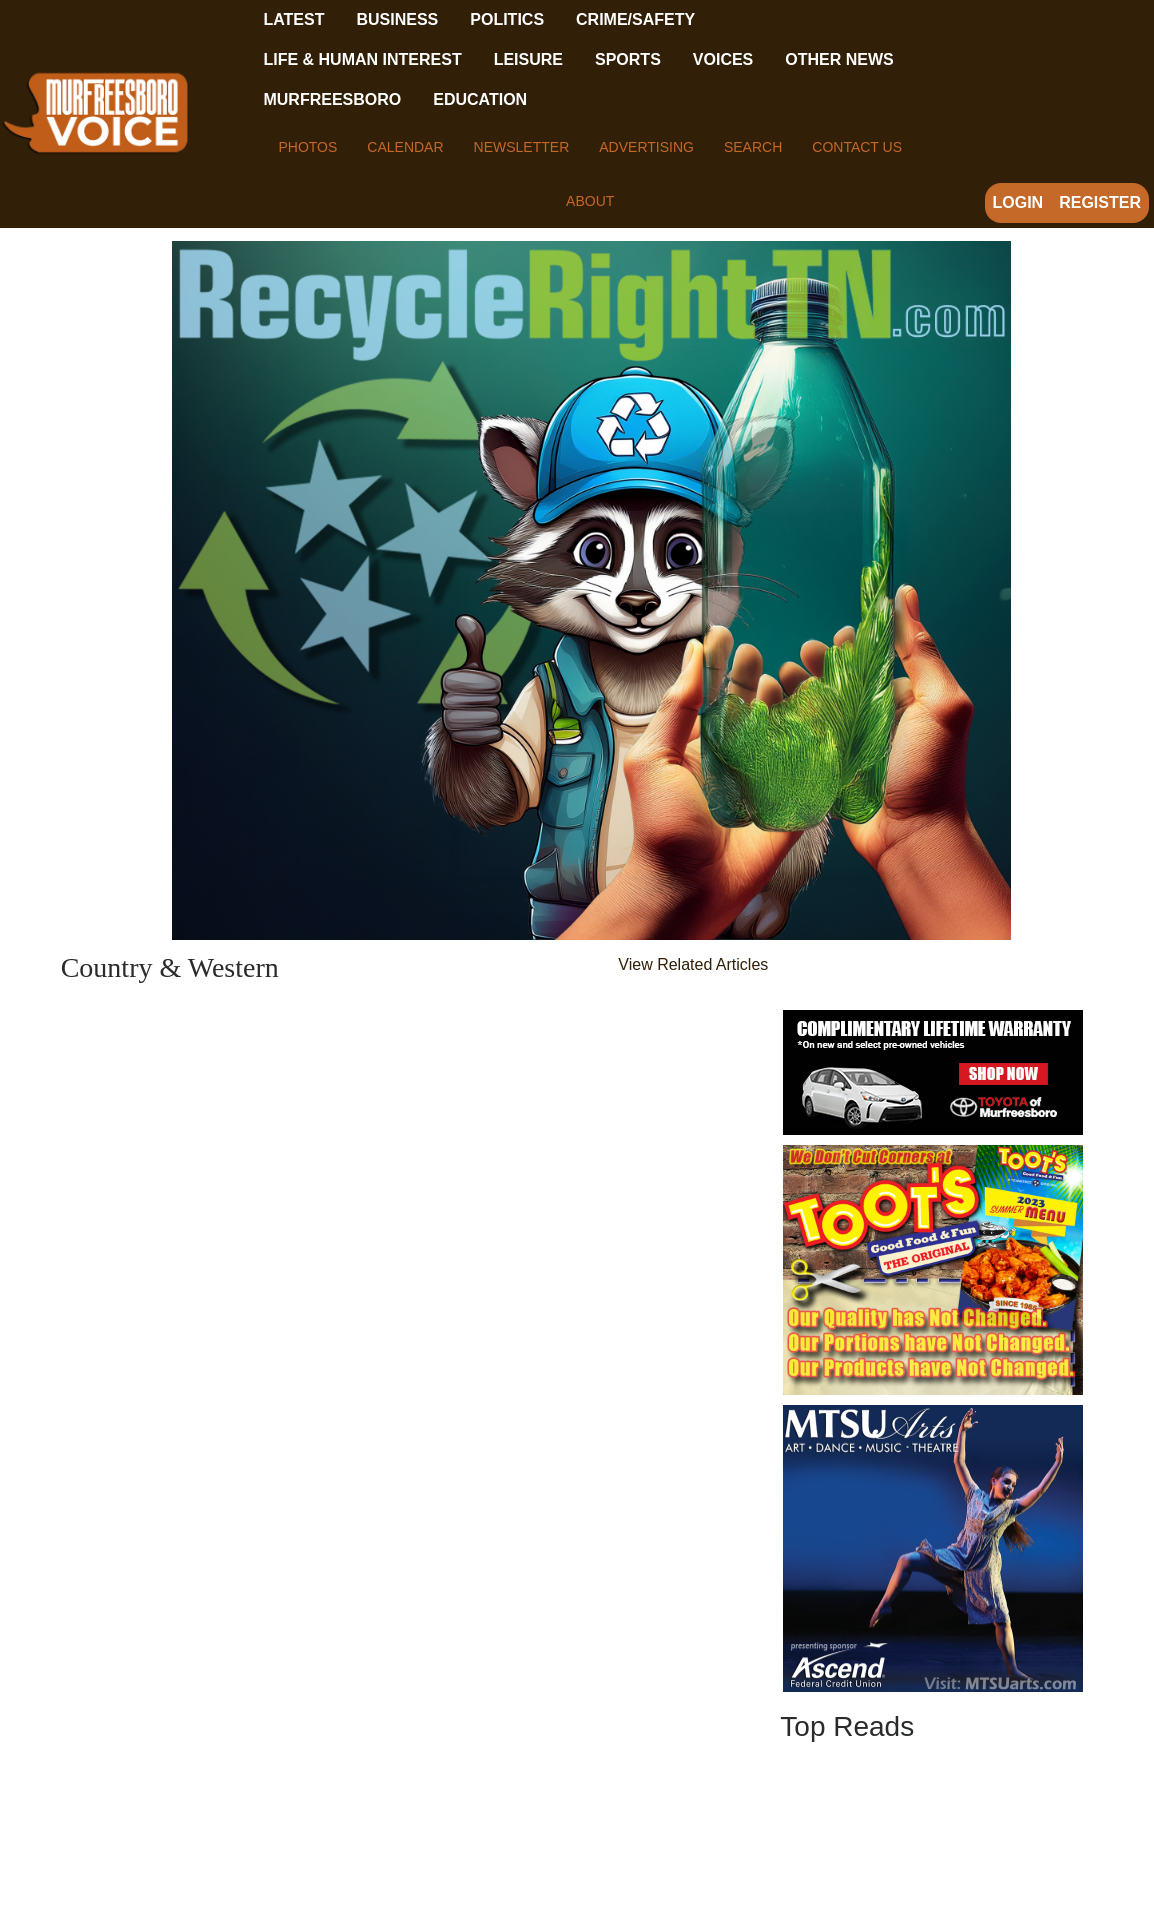  I want to click on Education, so click(480, 99).